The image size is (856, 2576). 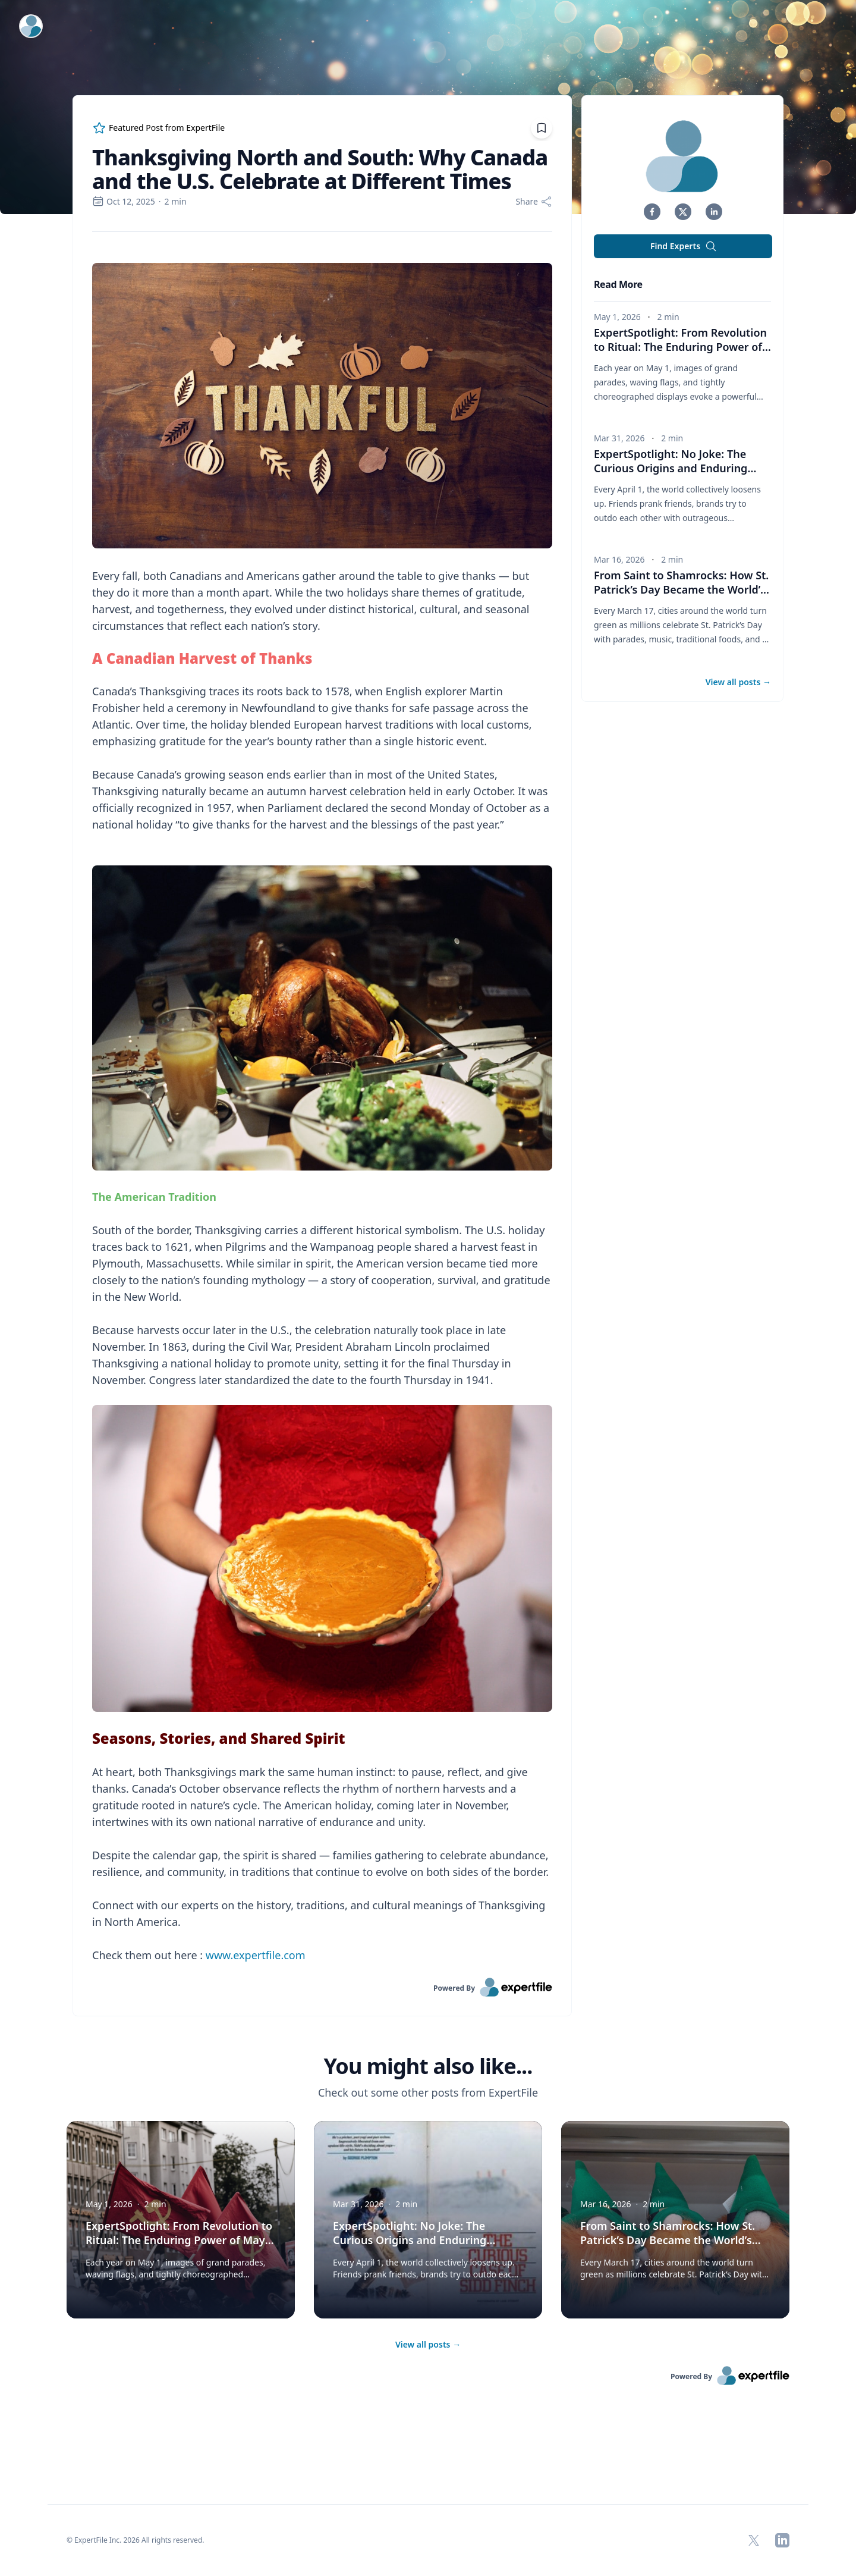 I want to click on May 1, 2026 [region], so click(x=617, y=316).